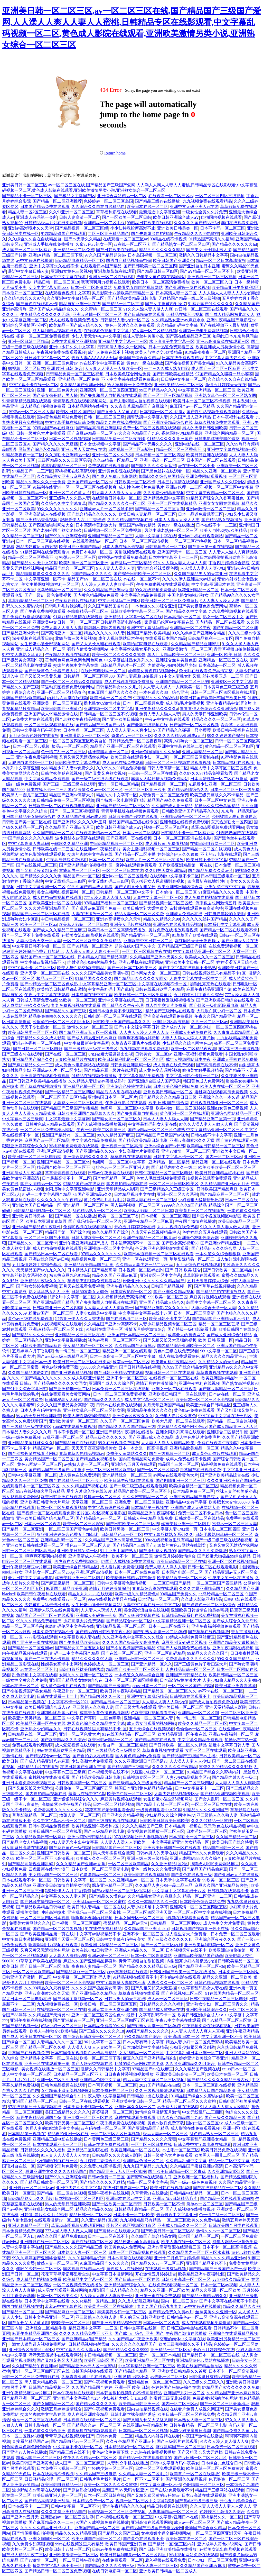  What do you see at coordinates (163, 584) in the screenshot?
I see `午夜免费啪视频在线观看视频` at bounding box center [163, 584].